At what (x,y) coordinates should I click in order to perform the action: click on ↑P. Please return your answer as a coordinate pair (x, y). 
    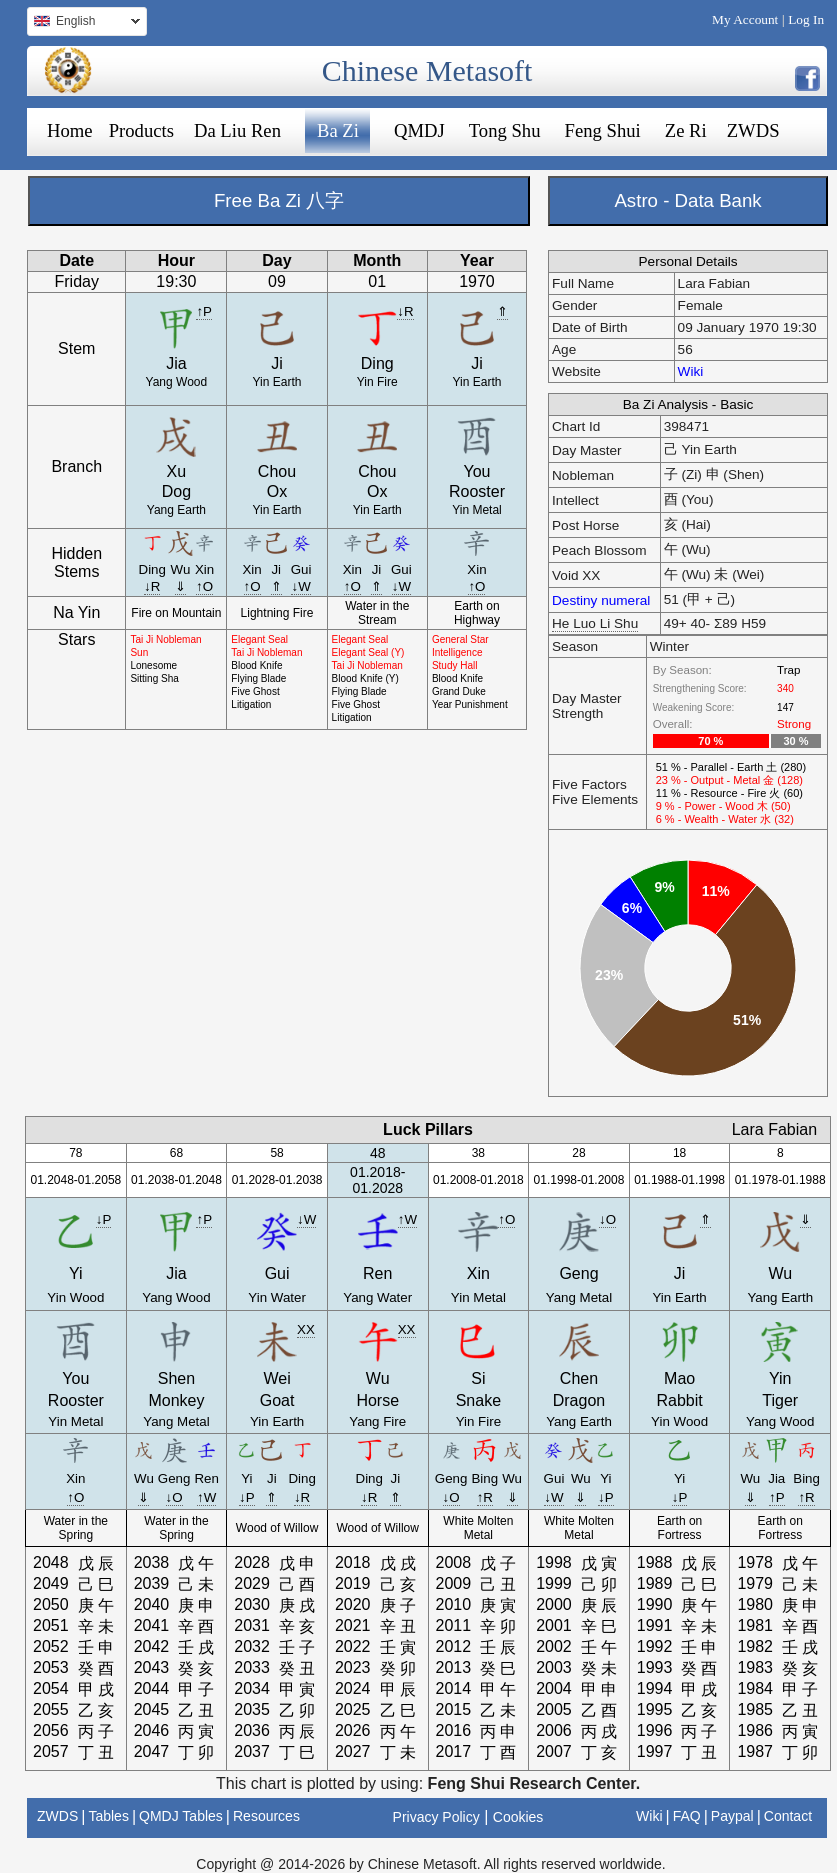
    Looking at the image, I should click on (204, 311).